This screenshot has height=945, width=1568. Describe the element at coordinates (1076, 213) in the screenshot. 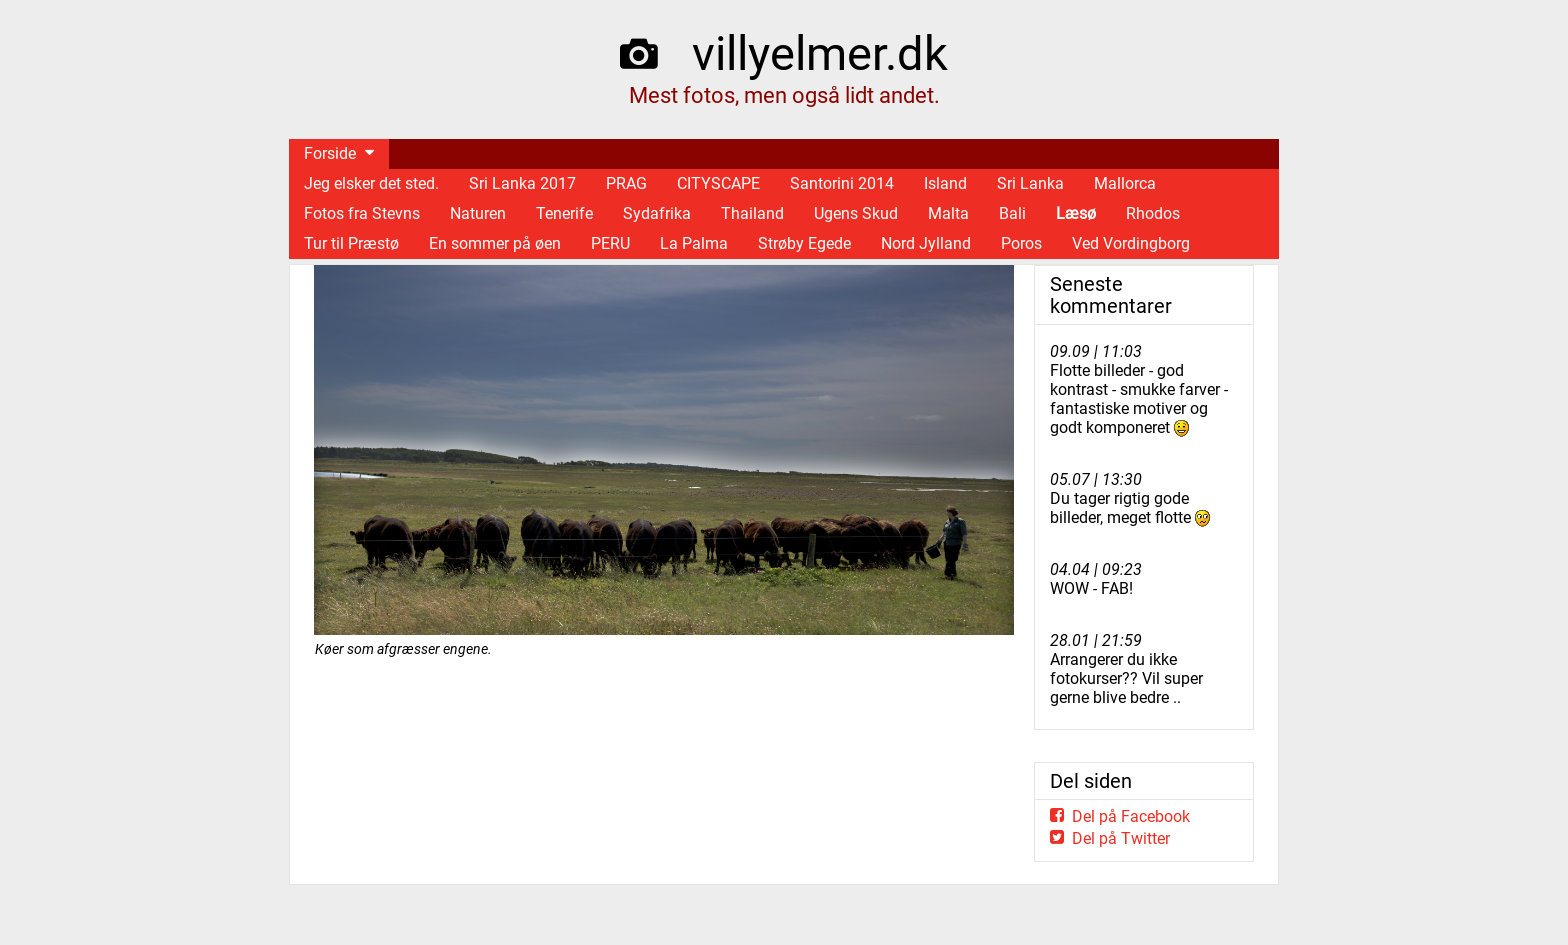

I see `Læsø` at that location.